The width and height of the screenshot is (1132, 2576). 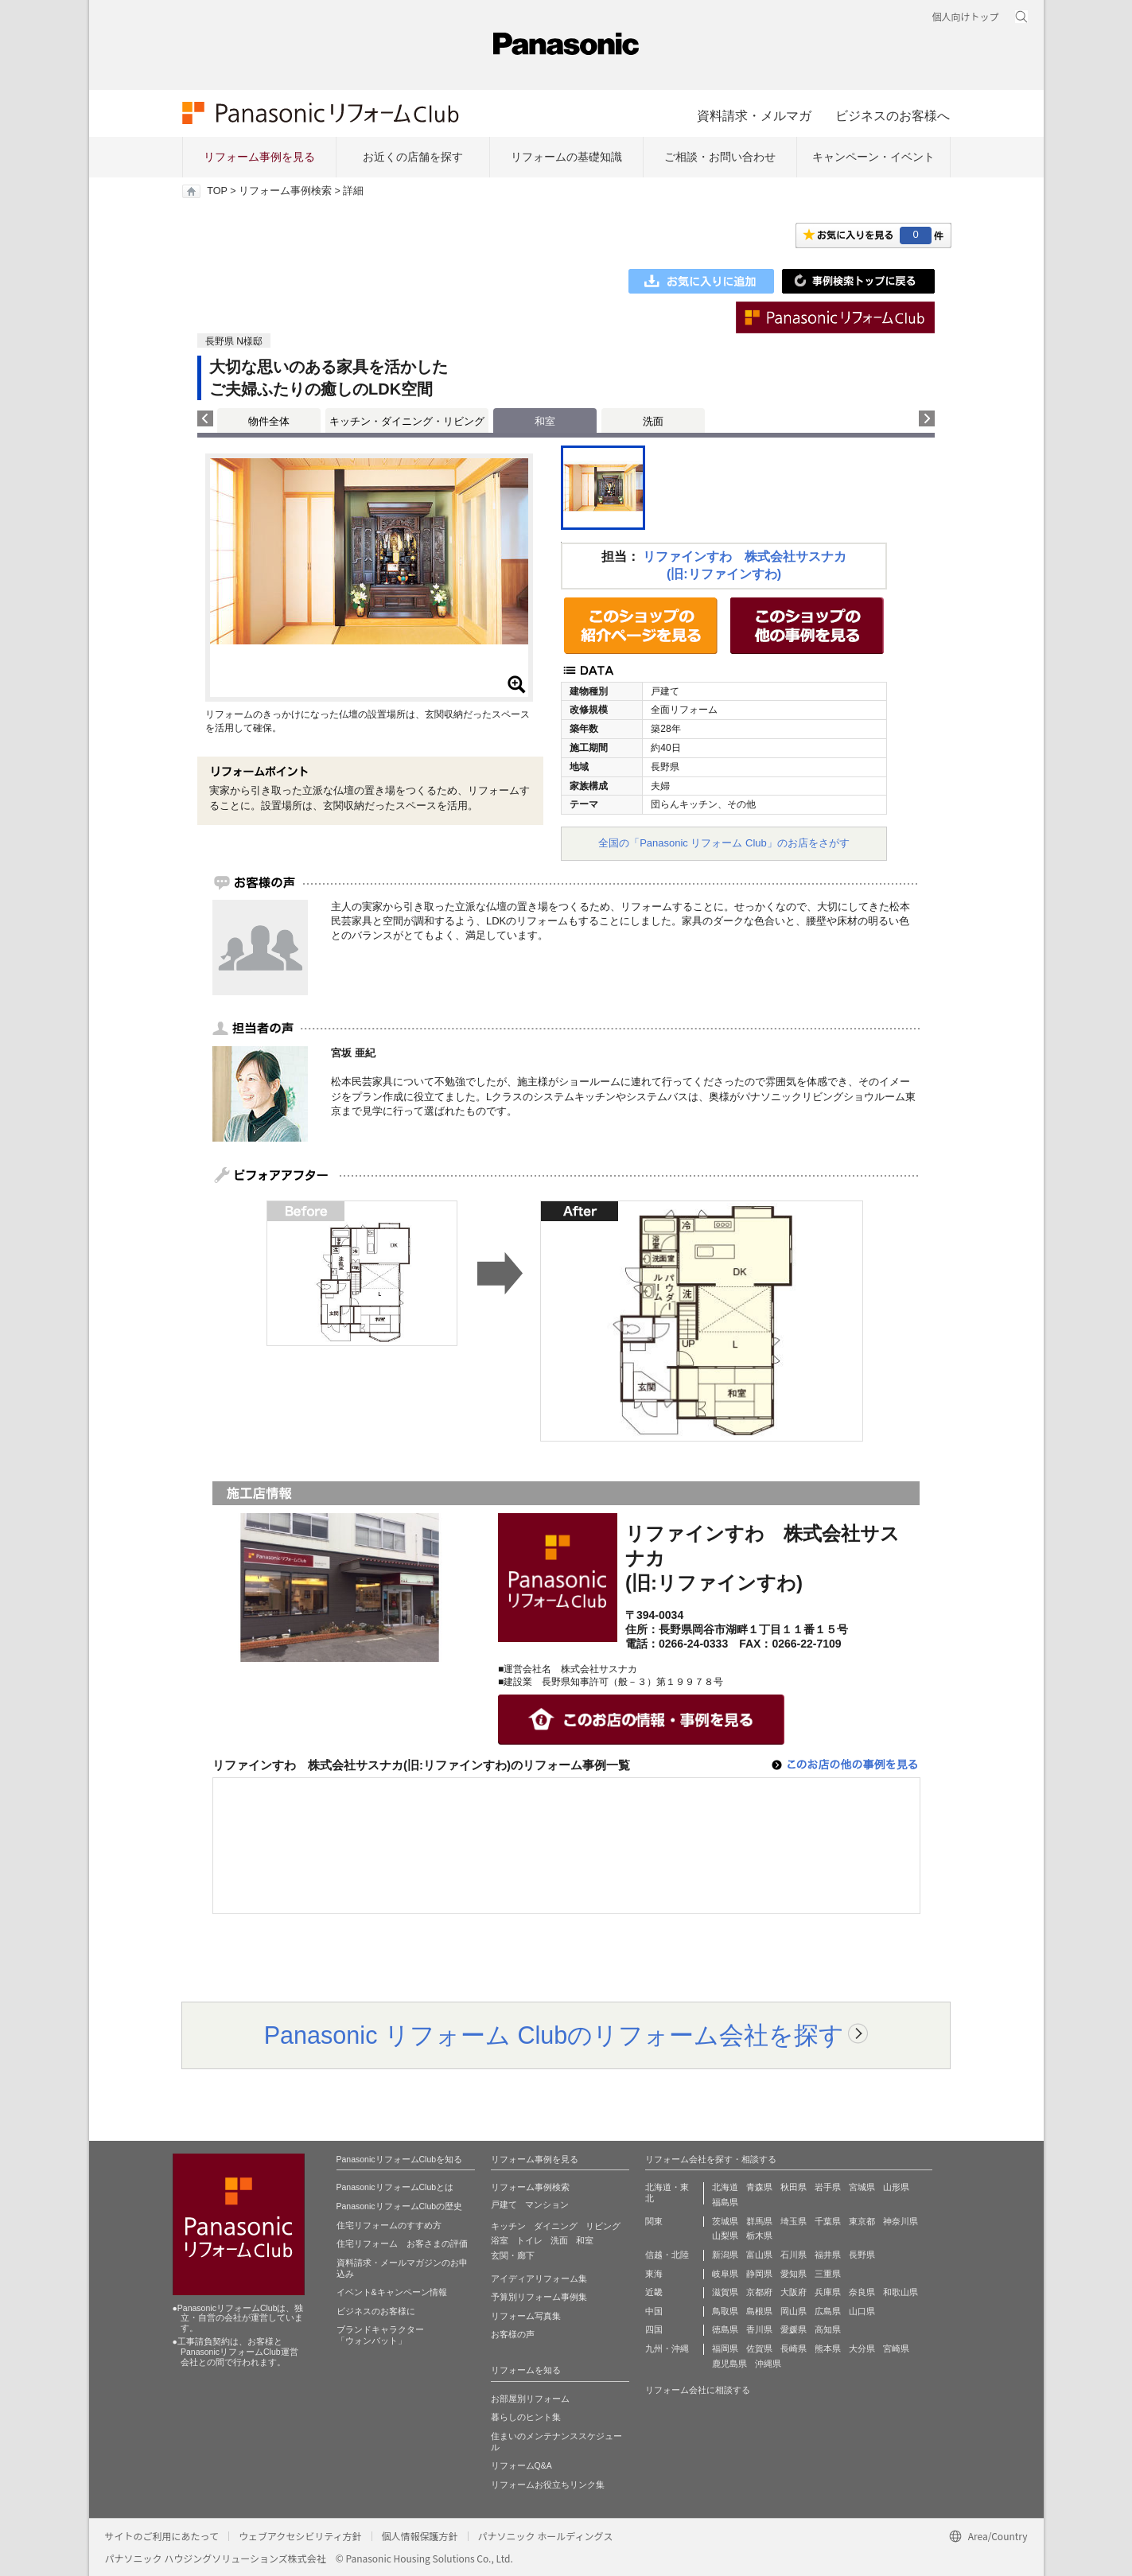 What do you see at coordinates (499, 2240) in the screenshot?
I see `浴室` at bounding box center [499, 2240].